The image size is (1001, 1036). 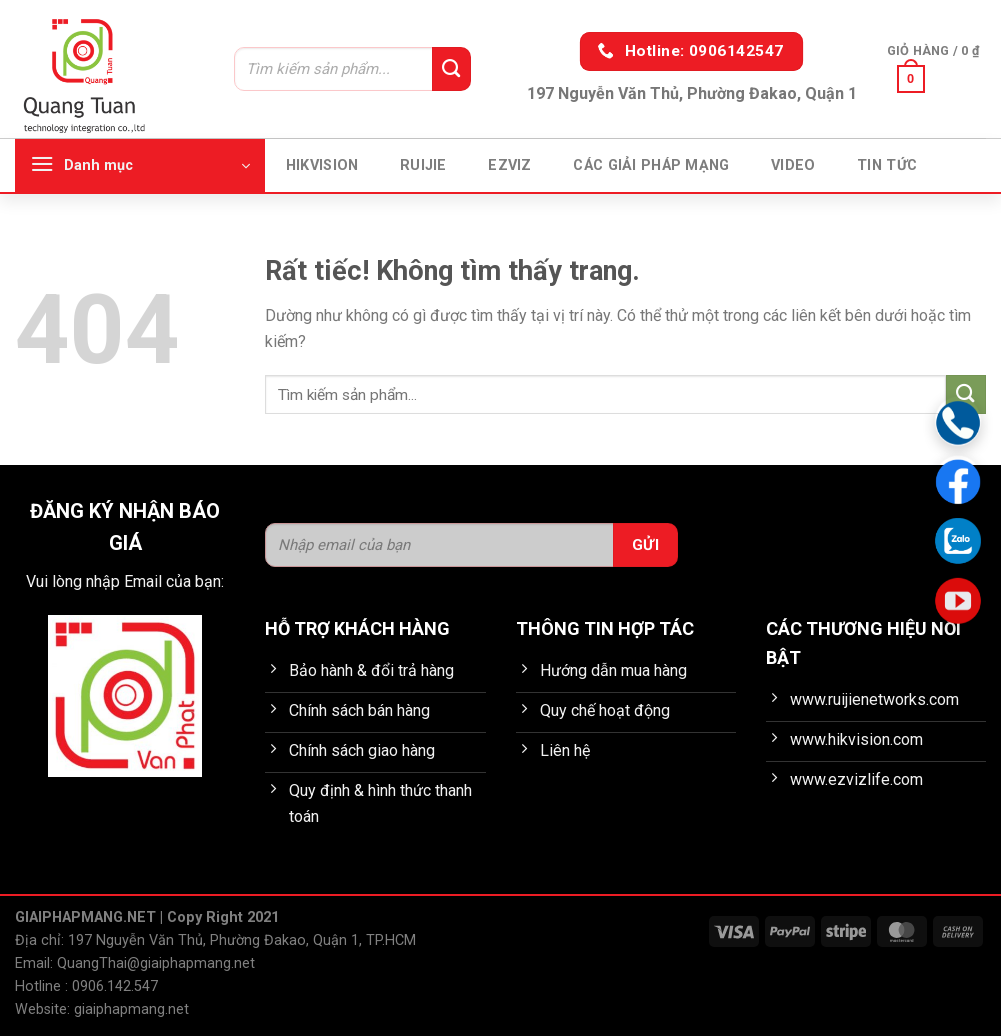 What do you see at coordinates (451, 69) in the screenshot?
I see `[Gửi]` at bounding box center [451, 69].